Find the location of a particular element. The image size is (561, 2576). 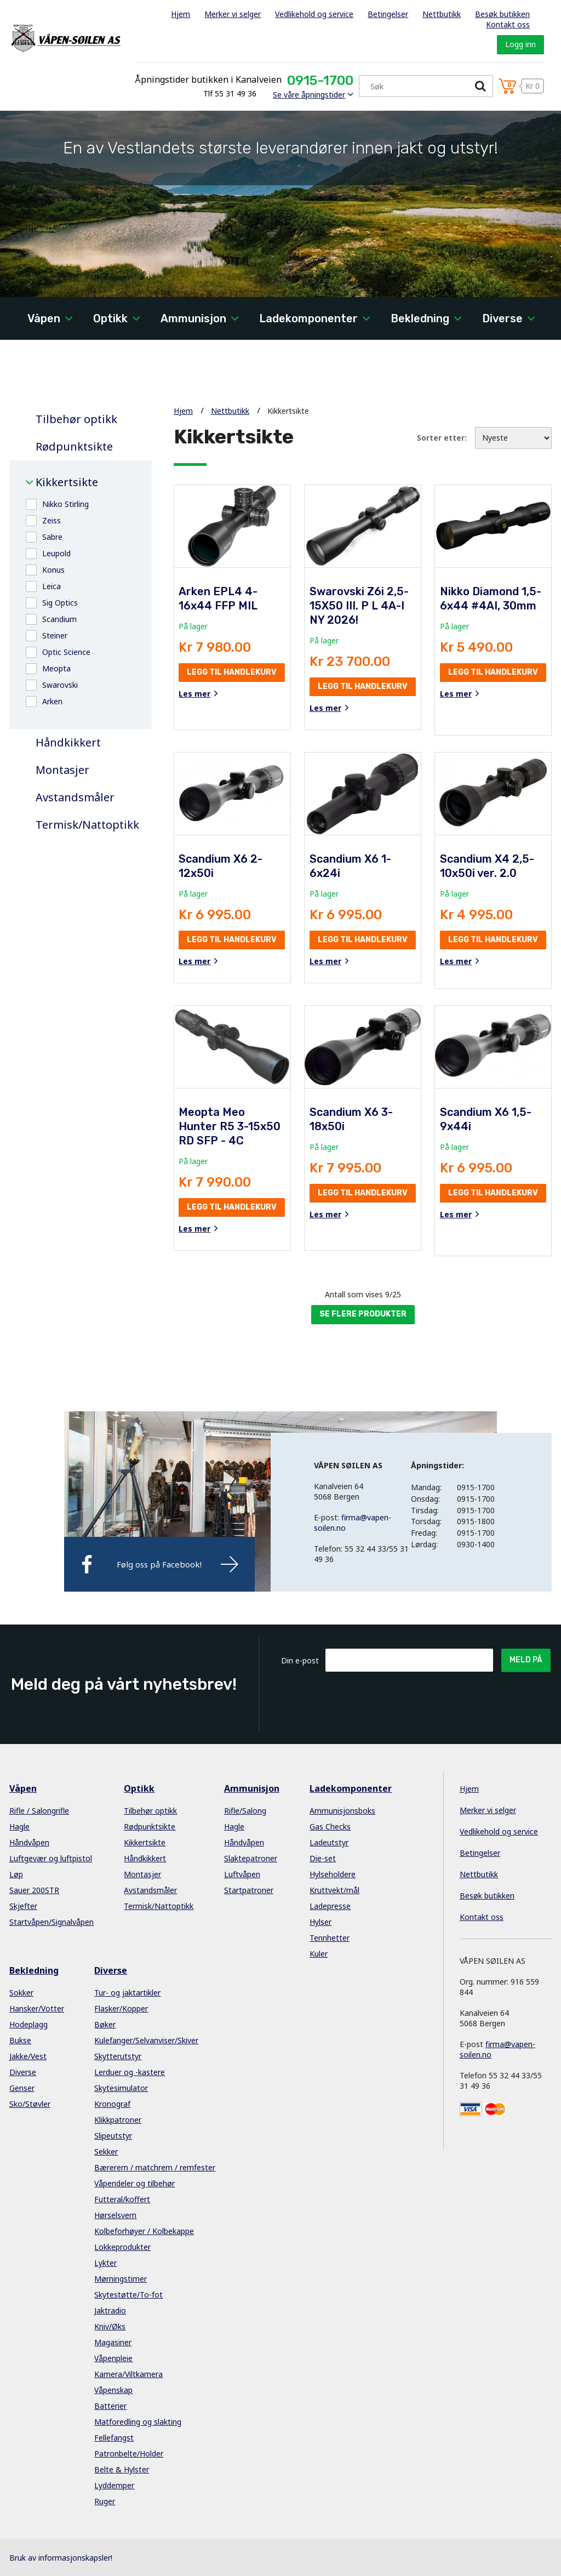

Steiner [button] is located at coordinates (54, 635).